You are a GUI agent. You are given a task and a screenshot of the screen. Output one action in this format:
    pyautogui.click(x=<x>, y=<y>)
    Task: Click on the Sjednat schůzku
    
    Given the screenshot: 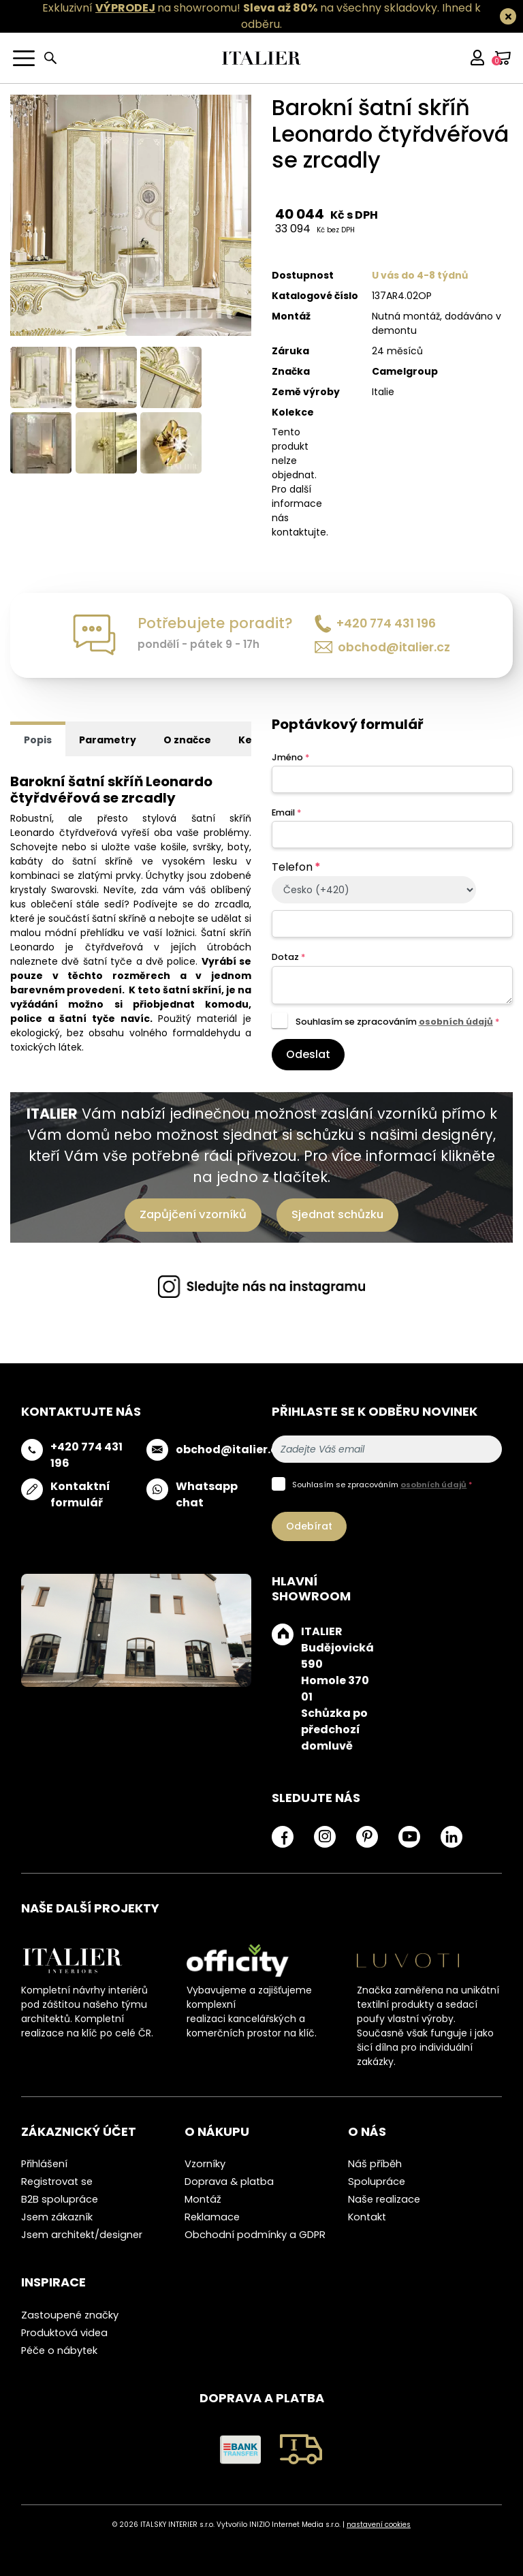 What is the action you would take?
    pyautogui.click(x=337, y=1214)
    